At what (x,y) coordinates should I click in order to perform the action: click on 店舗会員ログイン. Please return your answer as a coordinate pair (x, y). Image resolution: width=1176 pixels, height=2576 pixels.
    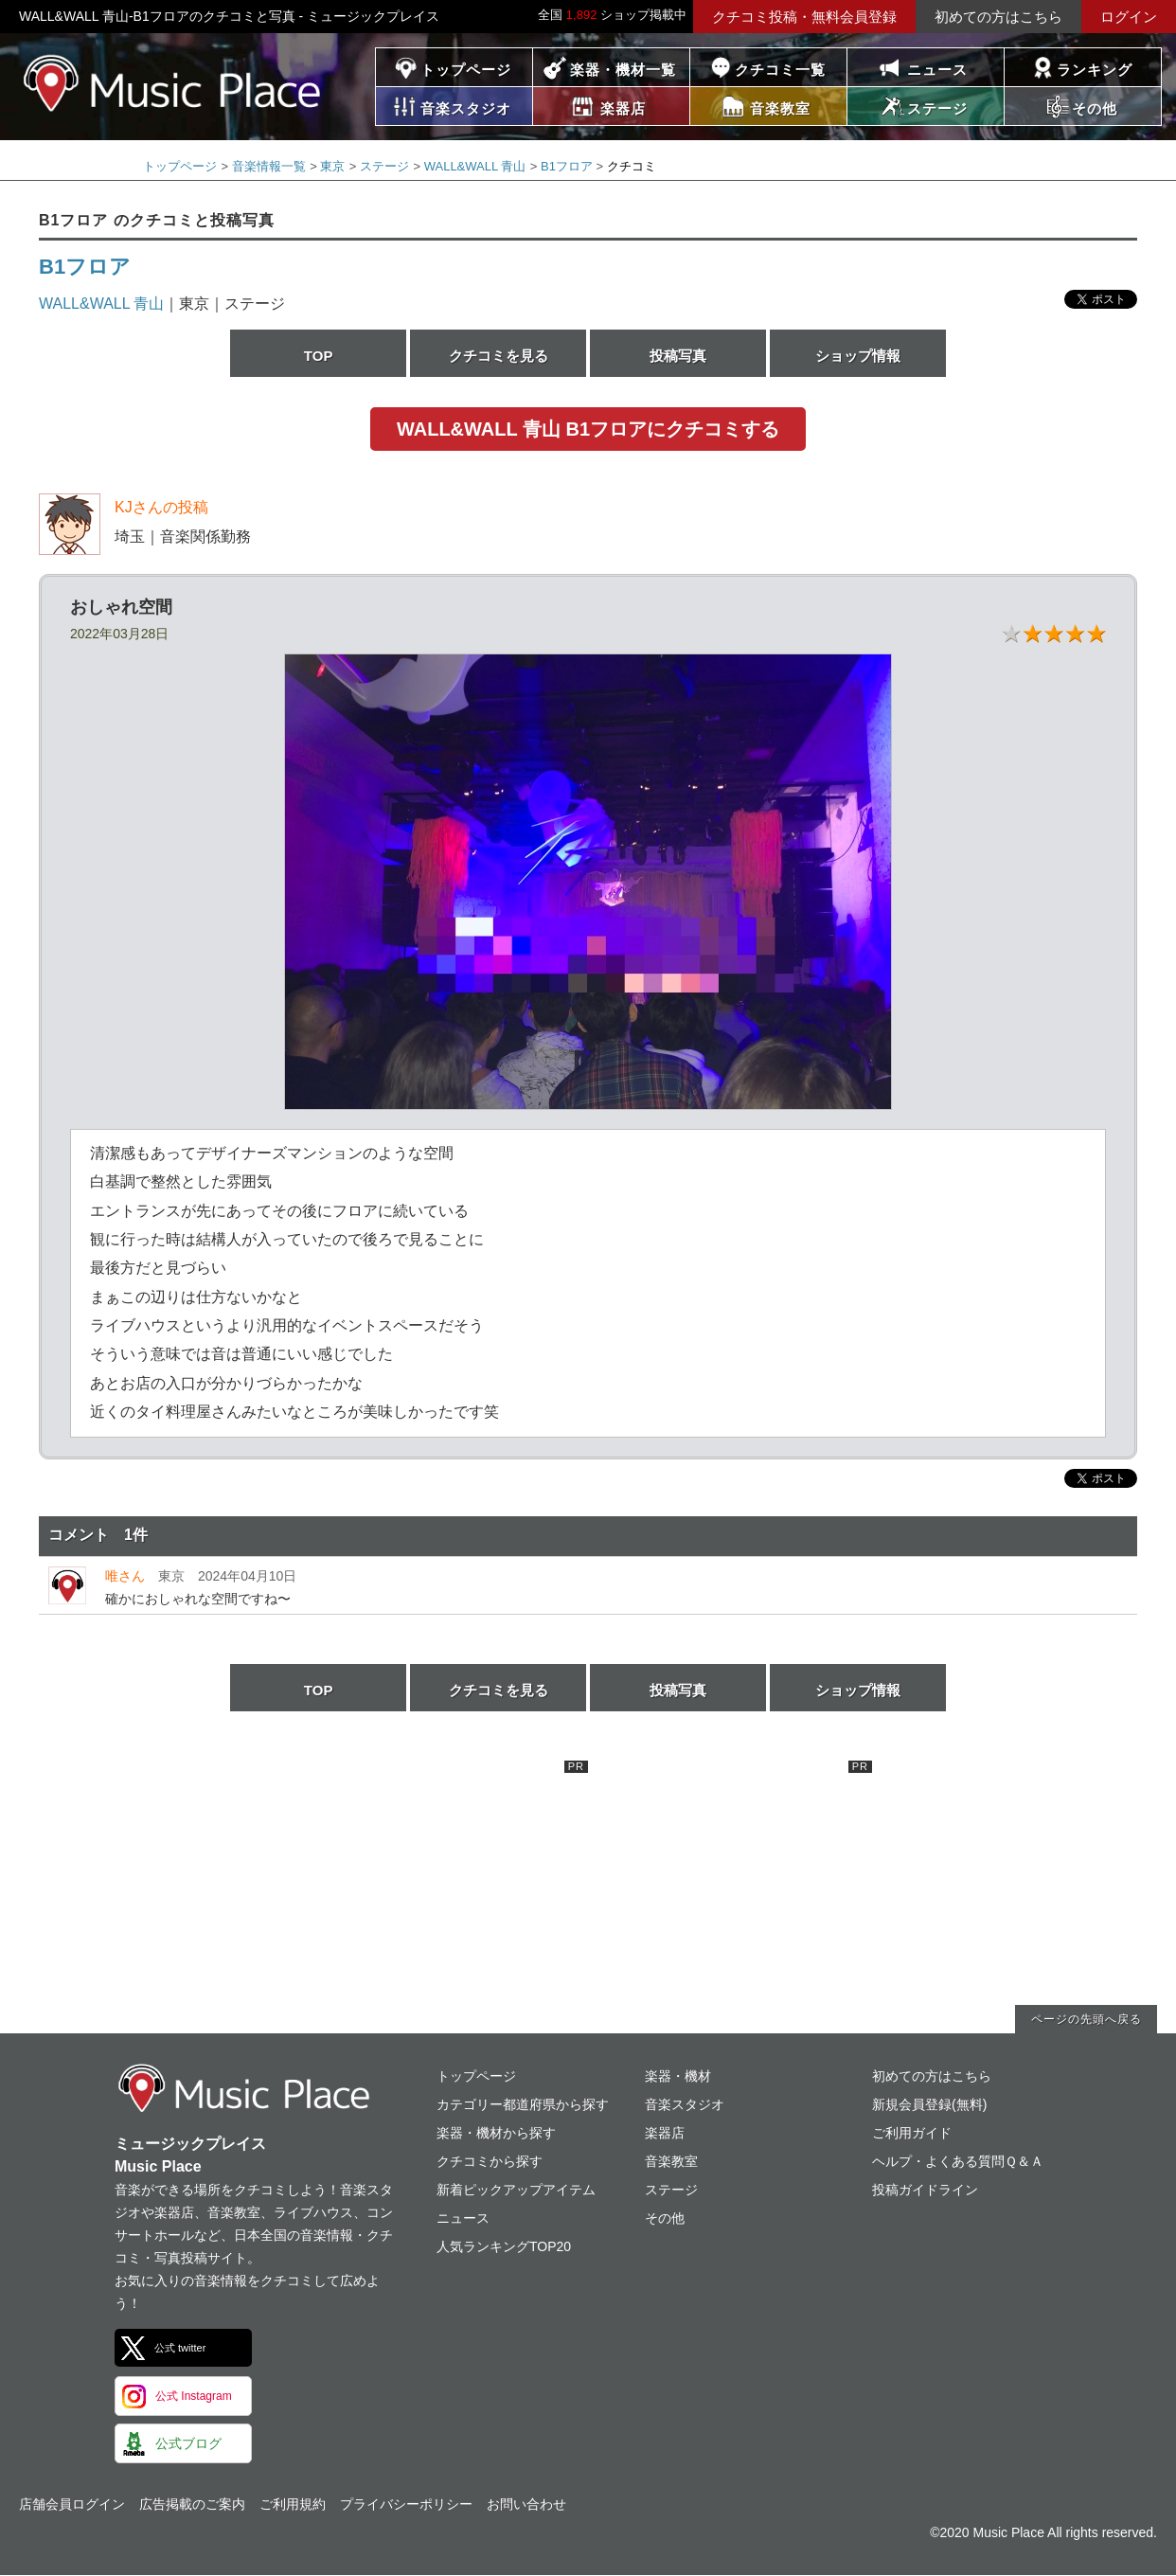
    Looking at the image, I should click on (72, 2504).